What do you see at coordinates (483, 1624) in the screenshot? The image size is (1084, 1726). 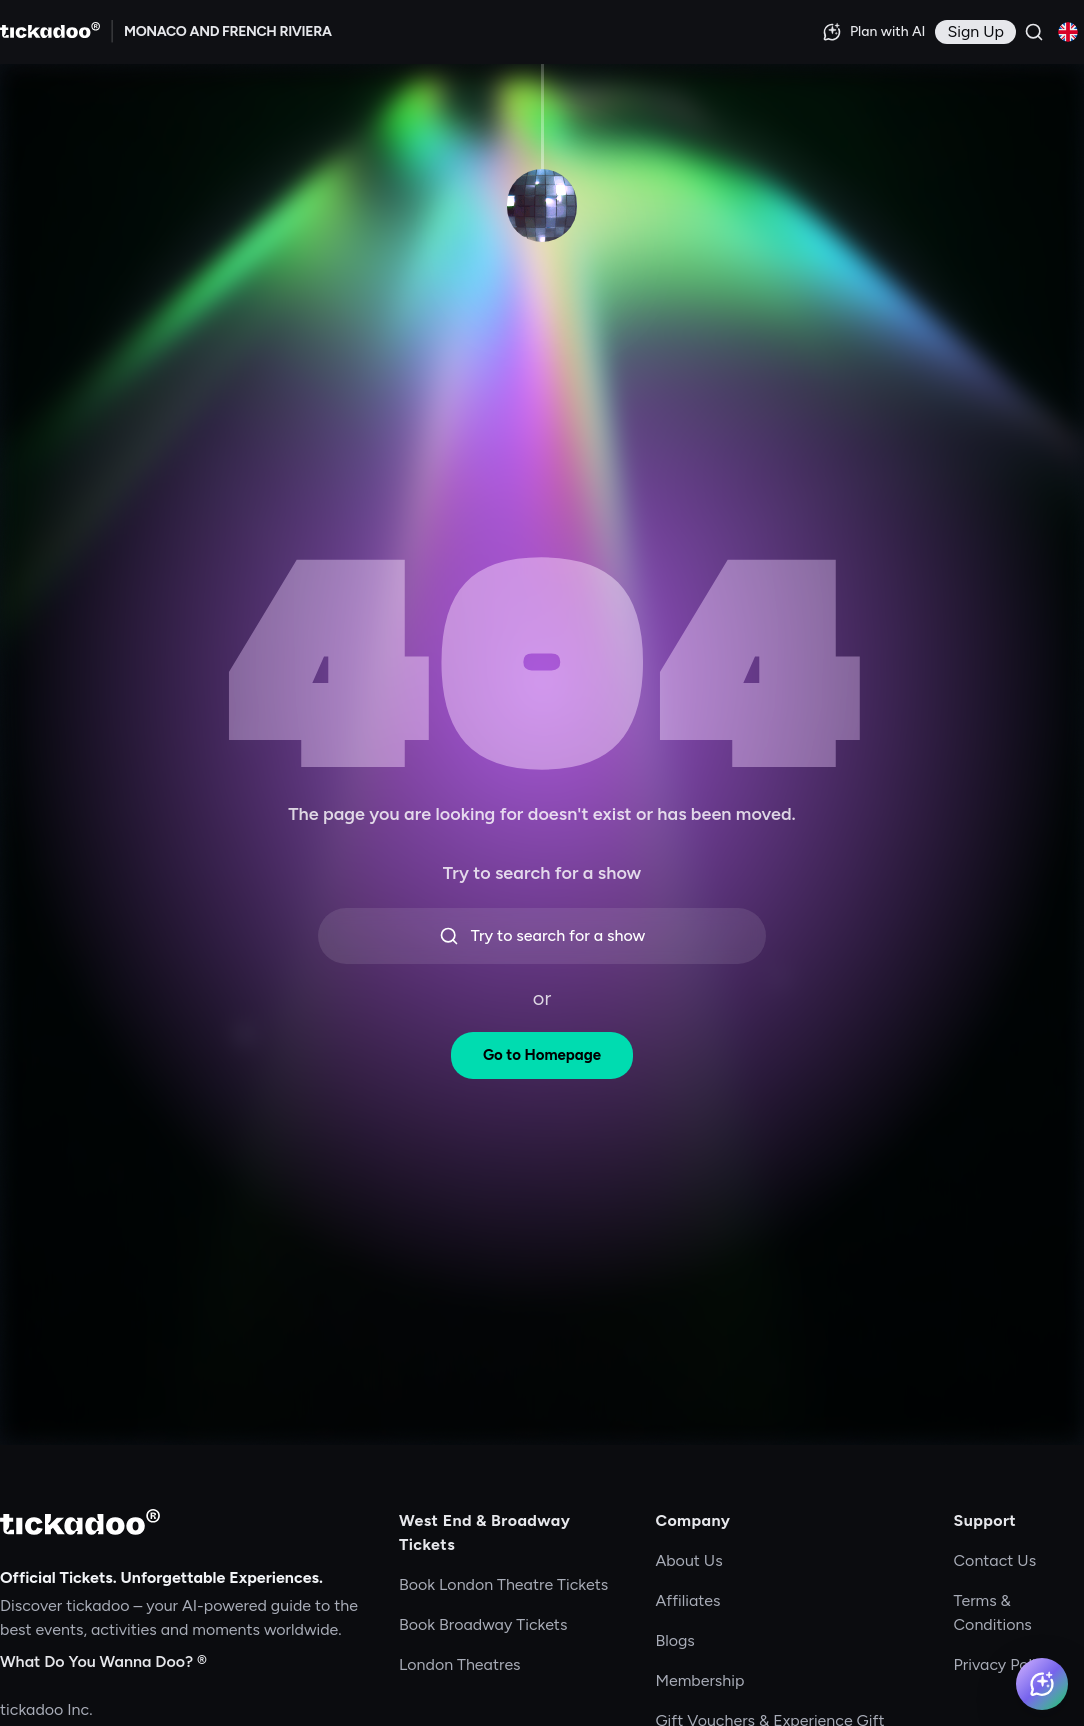 I see `Book Broadway Tickets` at bounding box center [483, 1624].